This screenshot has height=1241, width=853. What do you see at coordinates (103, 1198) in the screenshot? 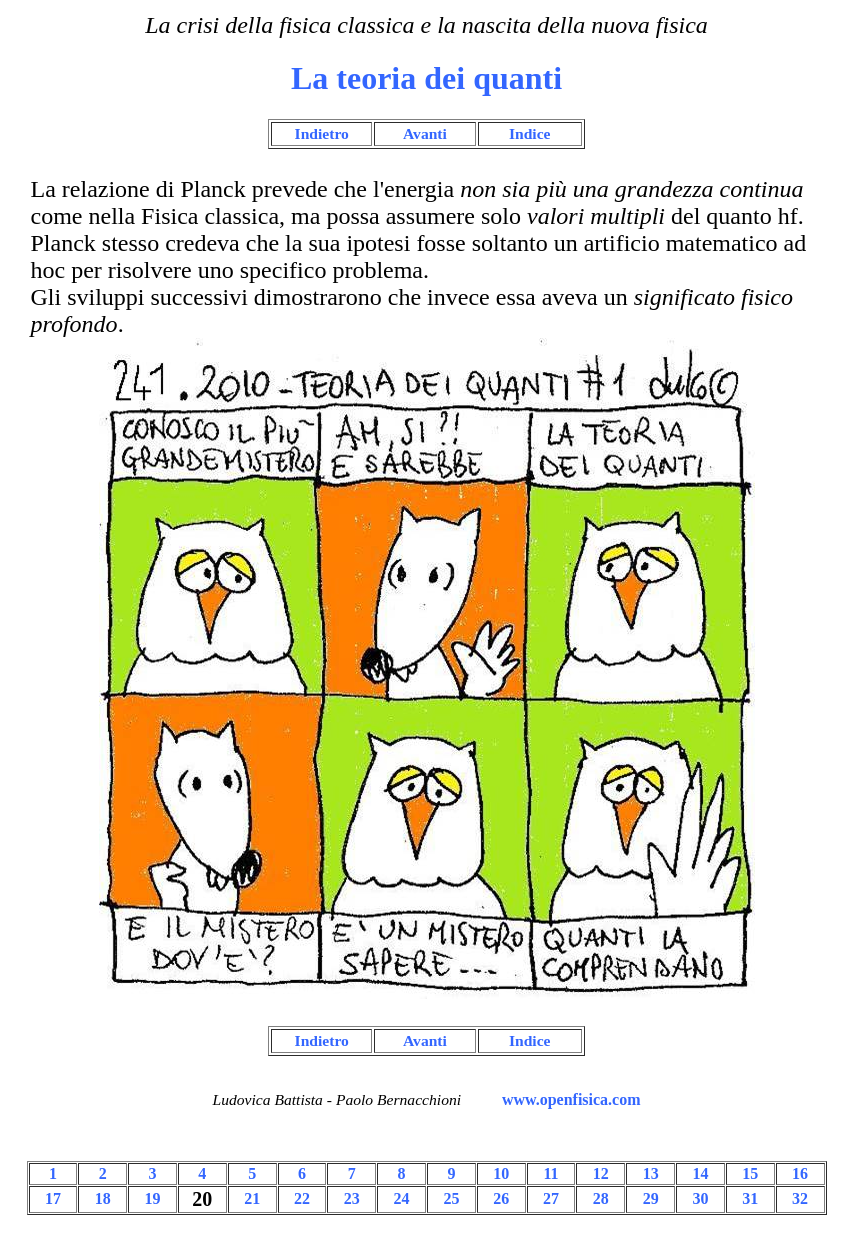
I see `18` at bounding box center [103, 1198].